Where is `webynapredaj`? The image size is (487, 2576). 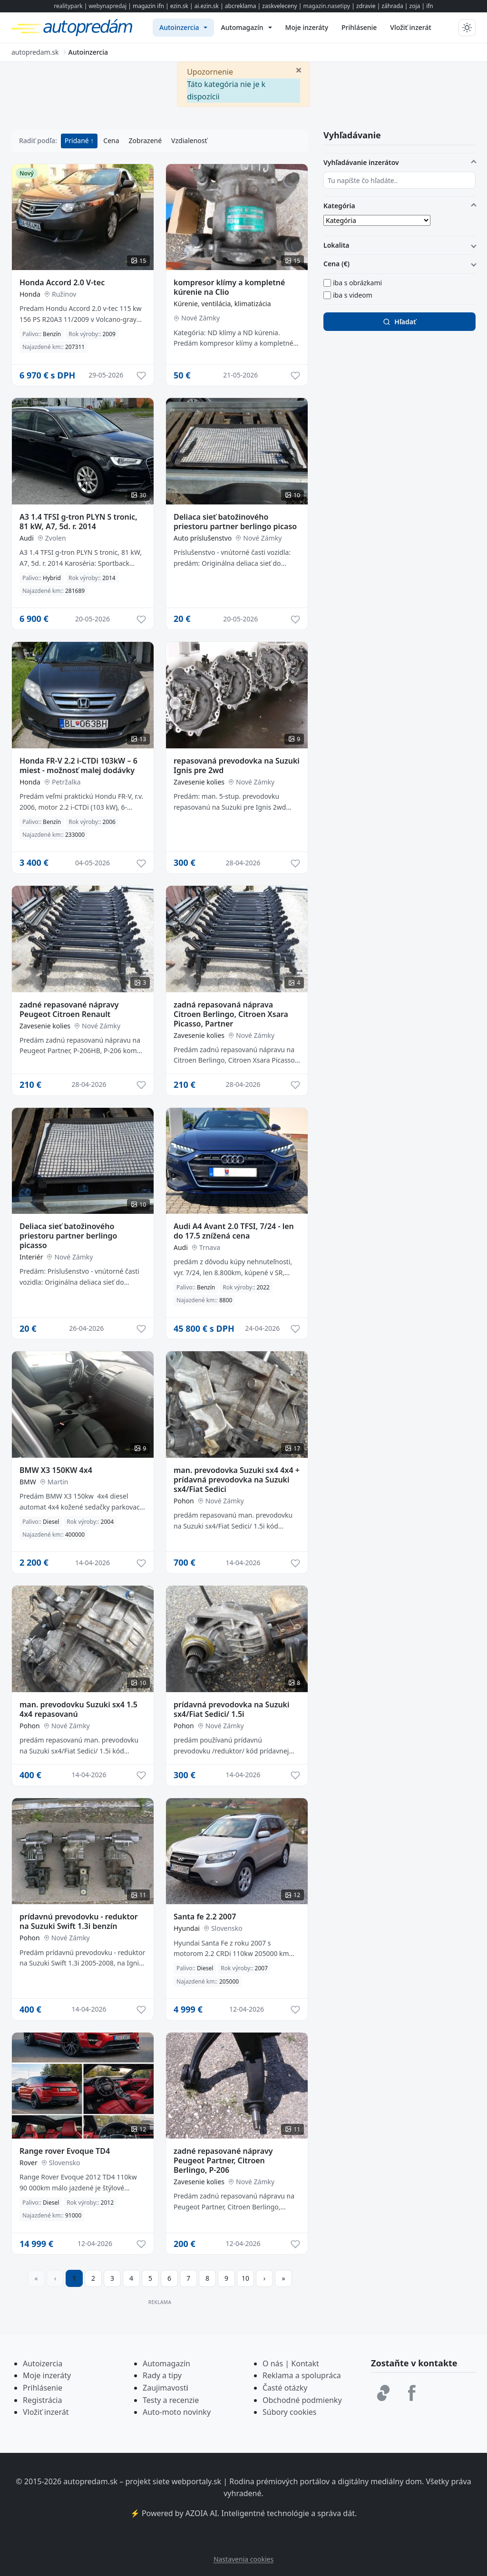
webynapredaj is located at coordinates (107, 6).